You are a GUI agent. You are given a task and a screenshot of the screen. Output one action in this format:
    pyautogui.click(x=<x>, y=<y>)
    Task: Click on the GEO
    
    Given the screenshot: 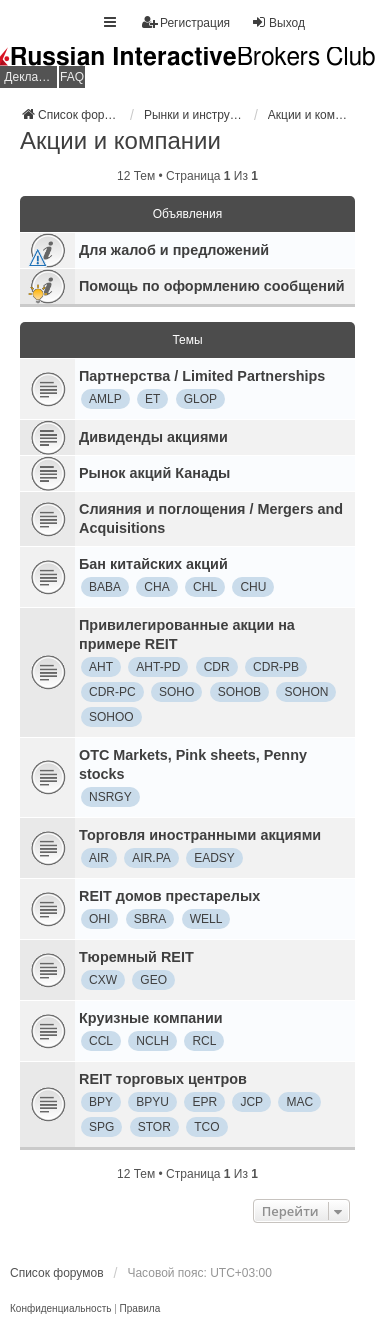 What is the action you would take?
    pyautogui.click(x=153, y=980)
    